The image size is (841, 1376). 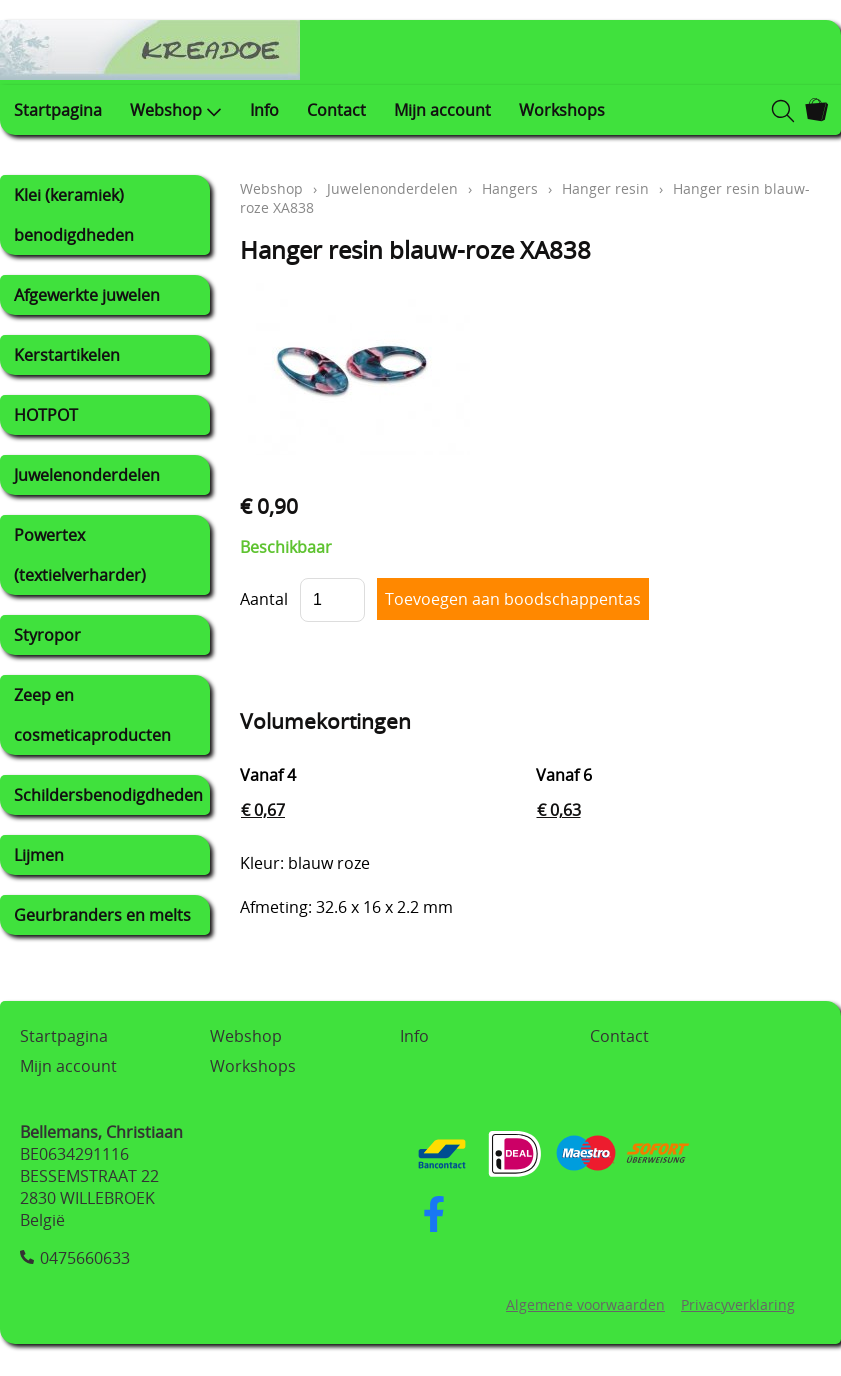 I want to click on 0475660633, so click(x=85, y=1258).